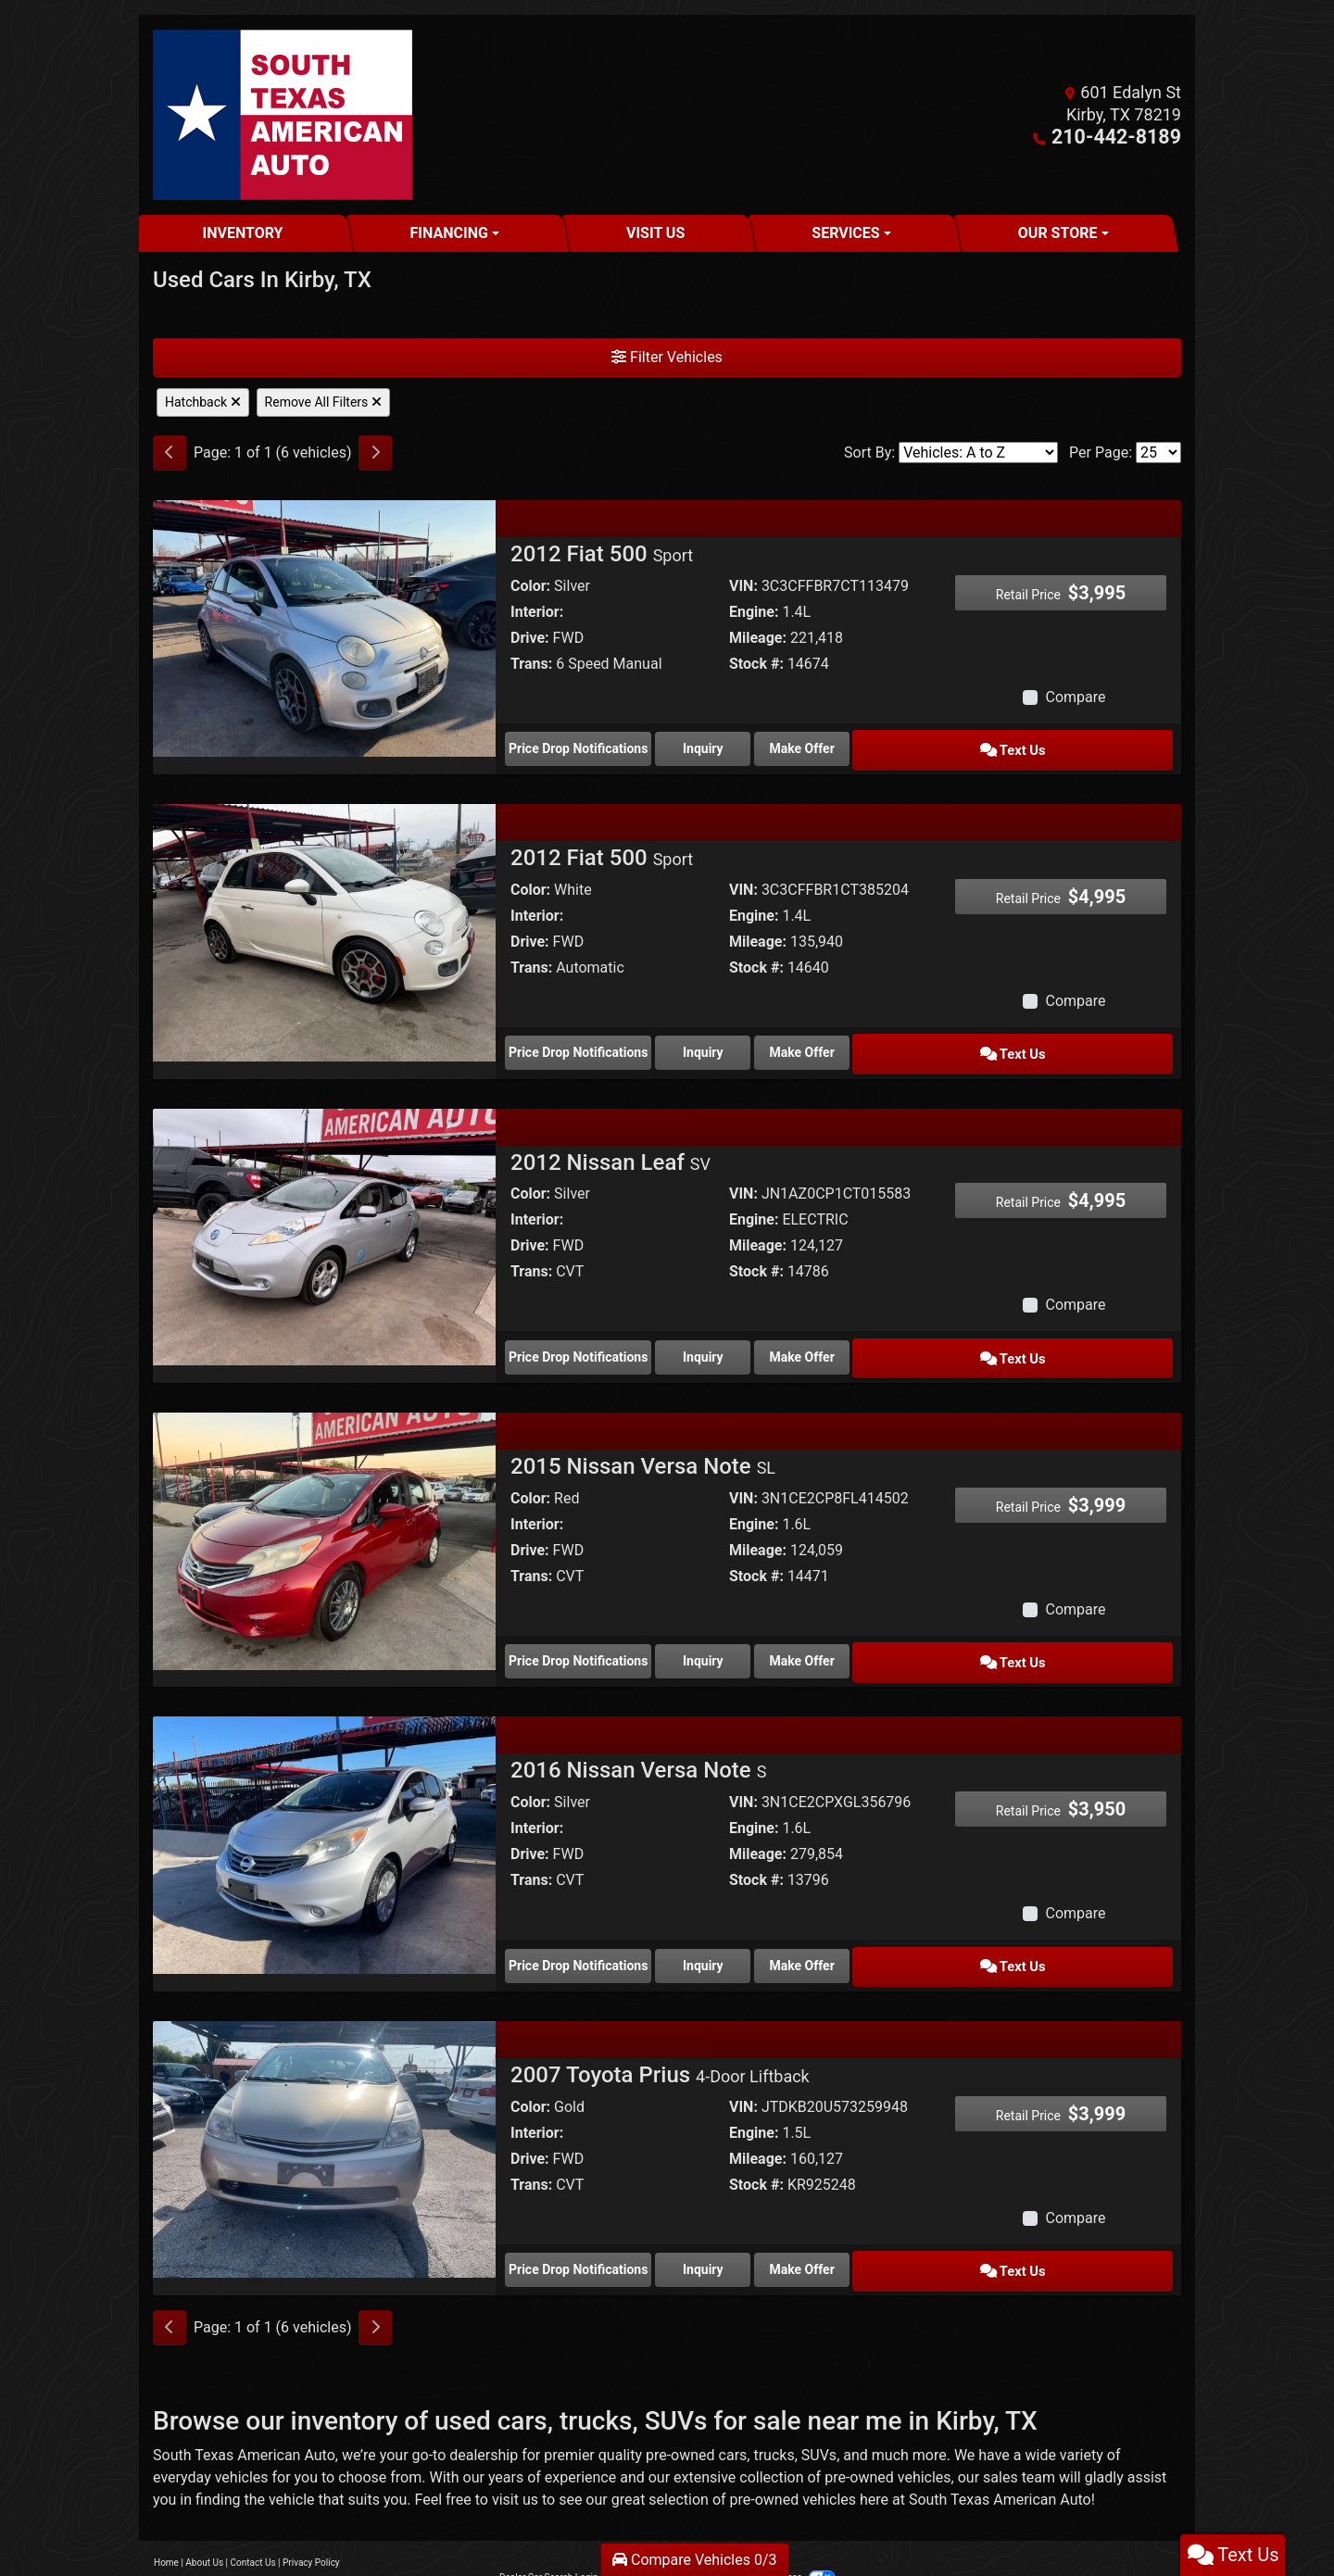  Describe the element at coordinates (758, 638) in the screenshot. I see `Mileage:` at that location.